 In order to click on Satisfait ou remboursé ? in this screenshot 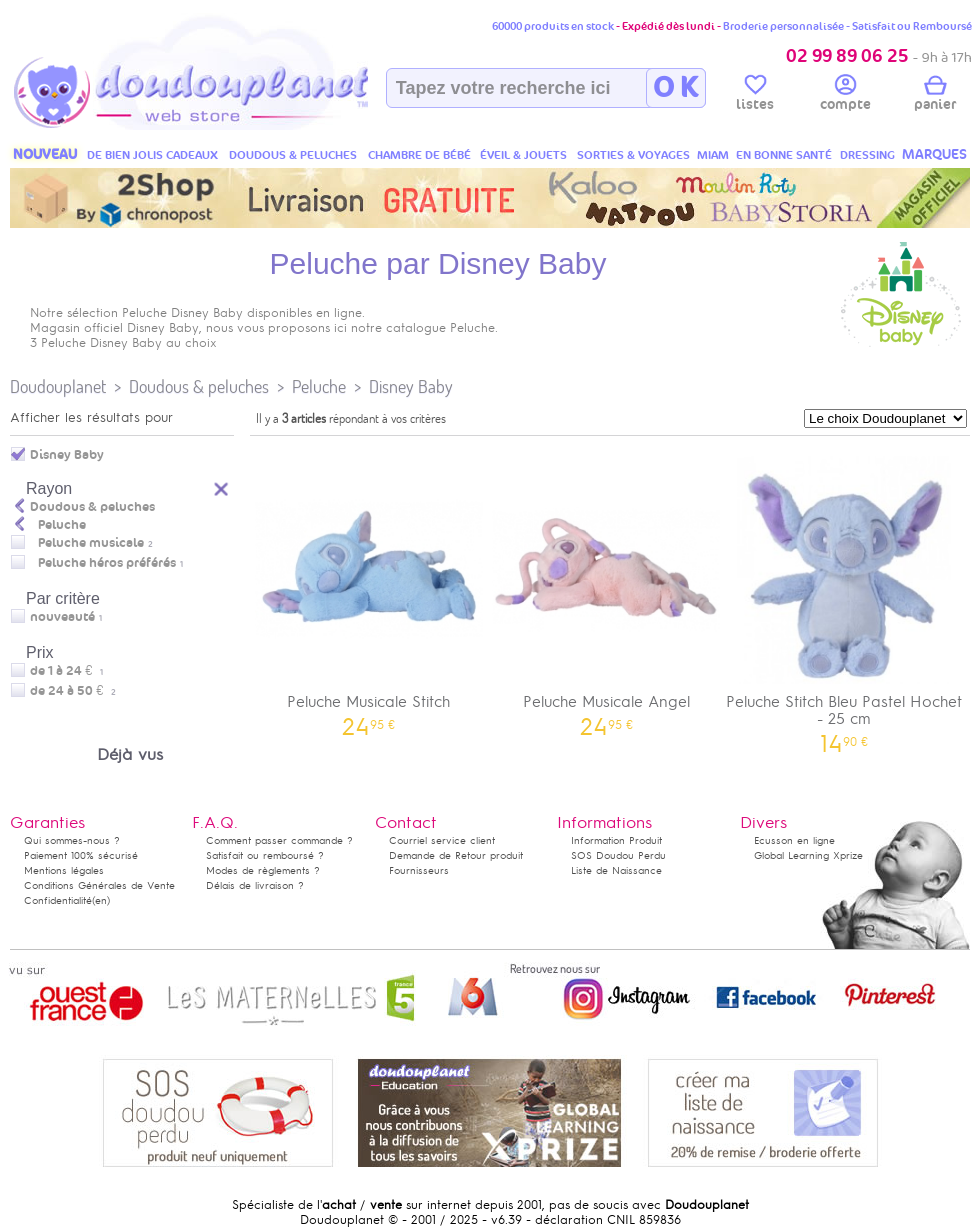, I will do `click(265, 855)`.